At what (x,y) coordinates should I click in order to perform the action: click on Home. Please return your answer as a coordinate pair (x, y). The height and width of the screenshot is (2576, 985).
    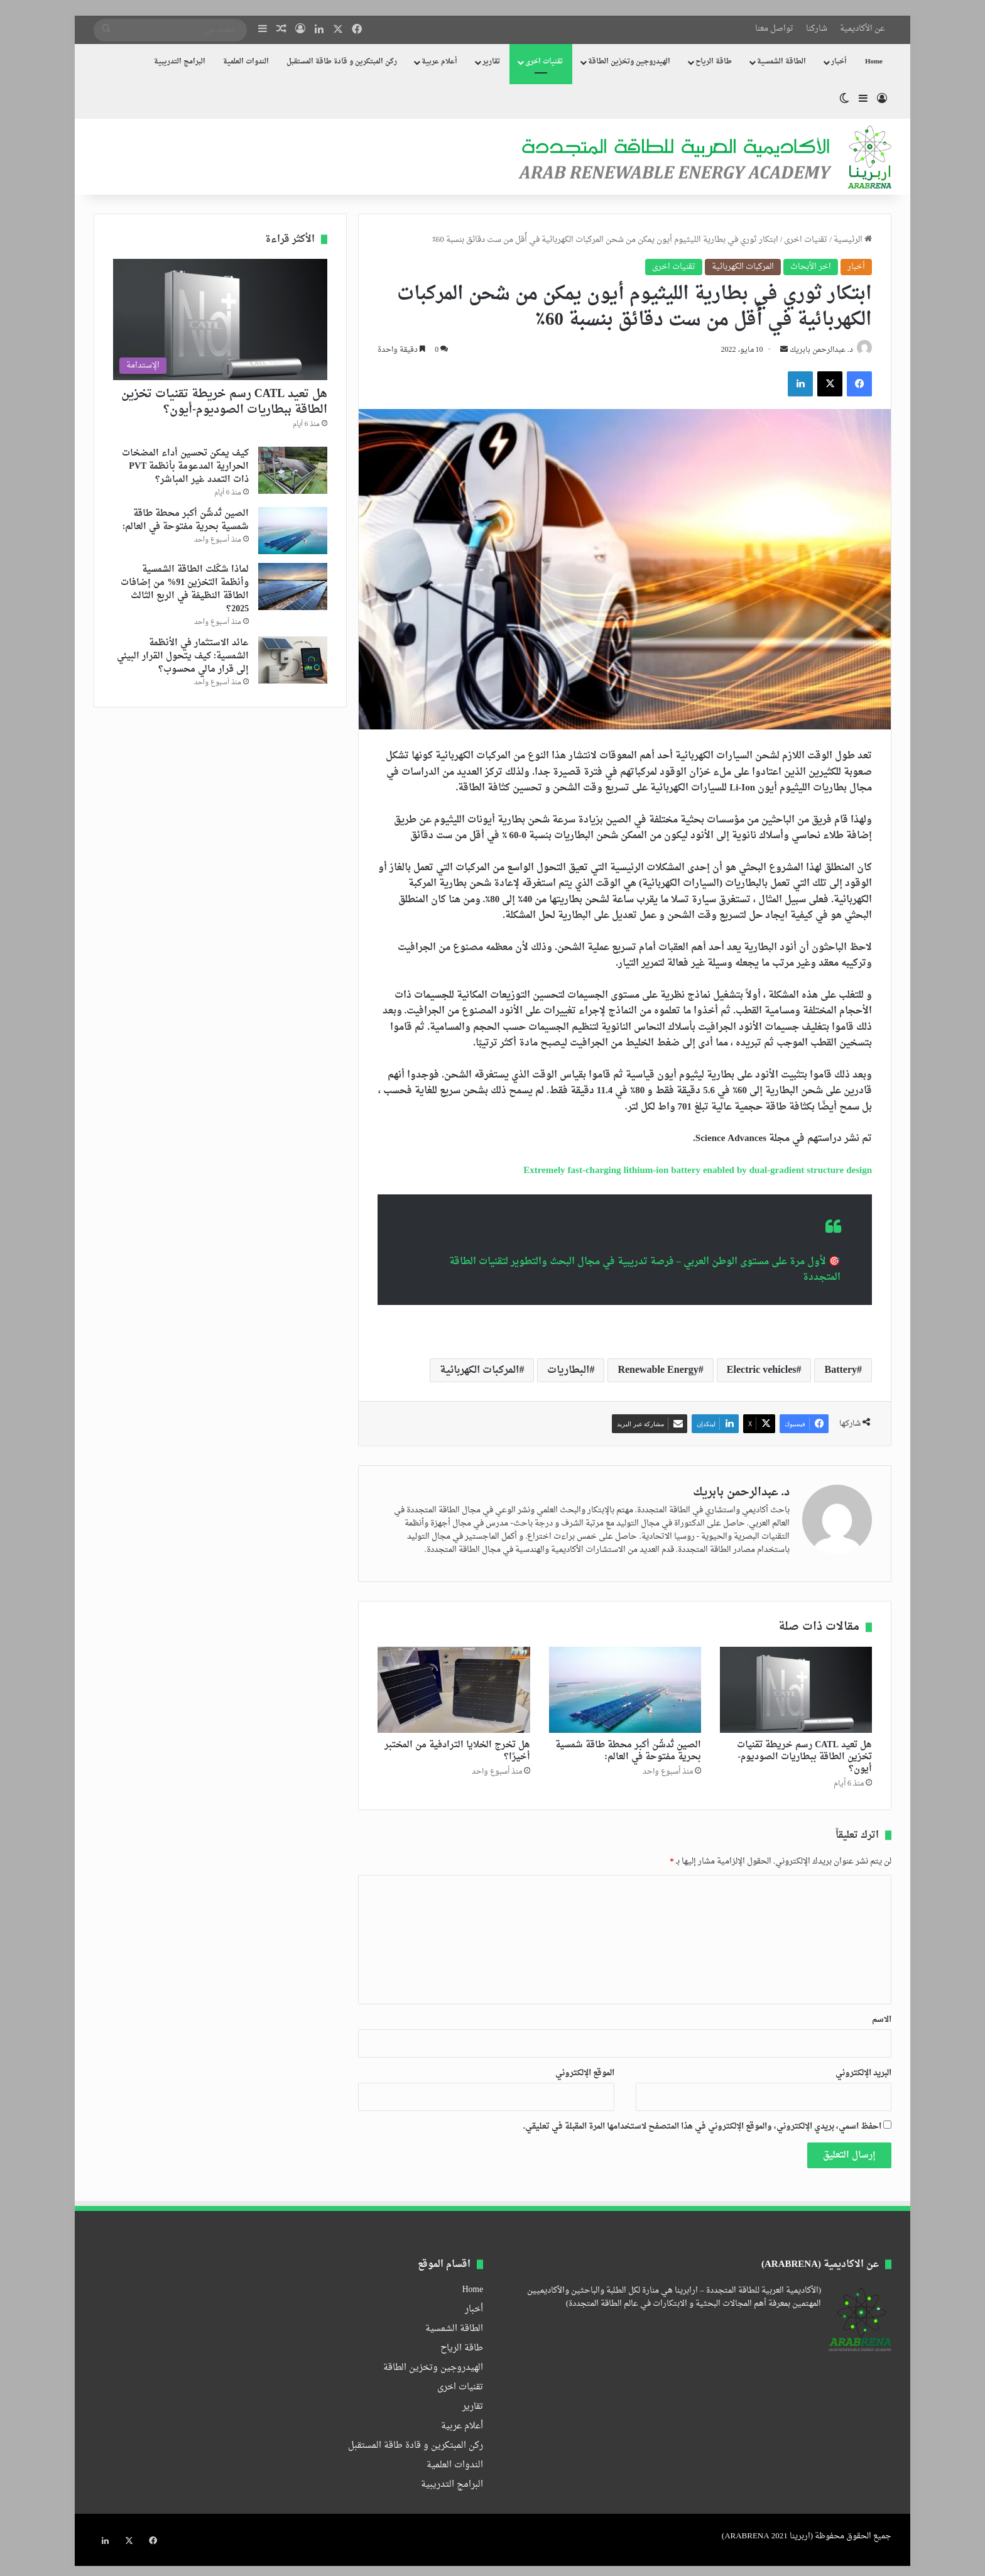
    Looking at the image, I should click on (874, 61).